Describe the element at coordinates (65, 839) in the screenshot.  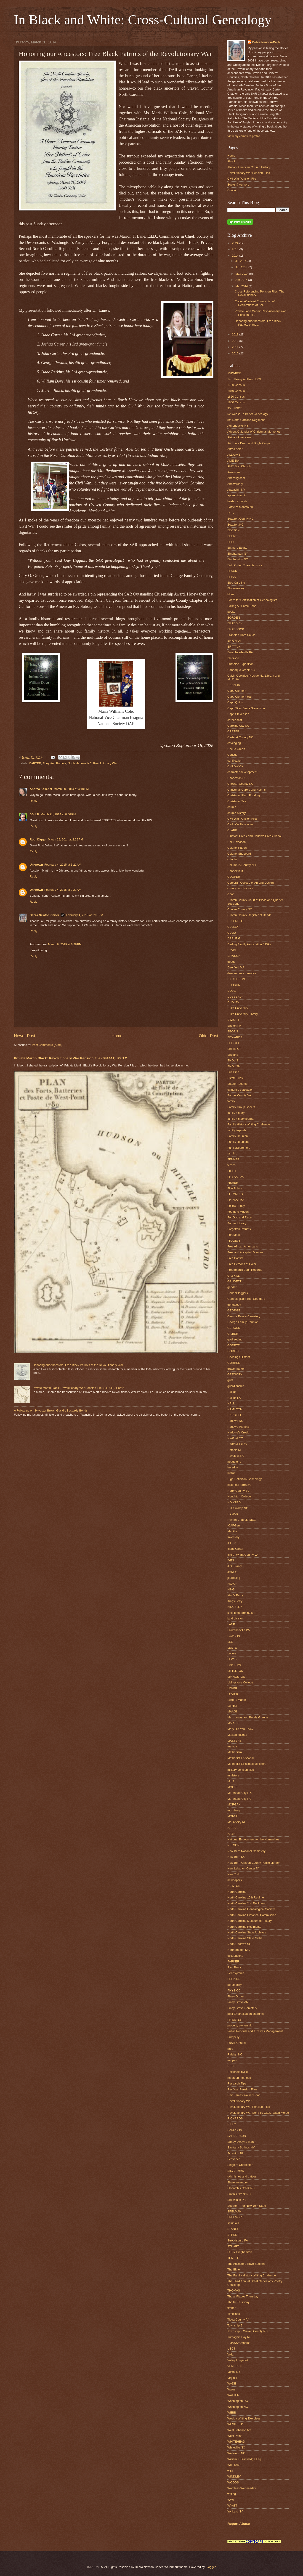
I see `March 29, 2014 at 2:29 PM` at that location.